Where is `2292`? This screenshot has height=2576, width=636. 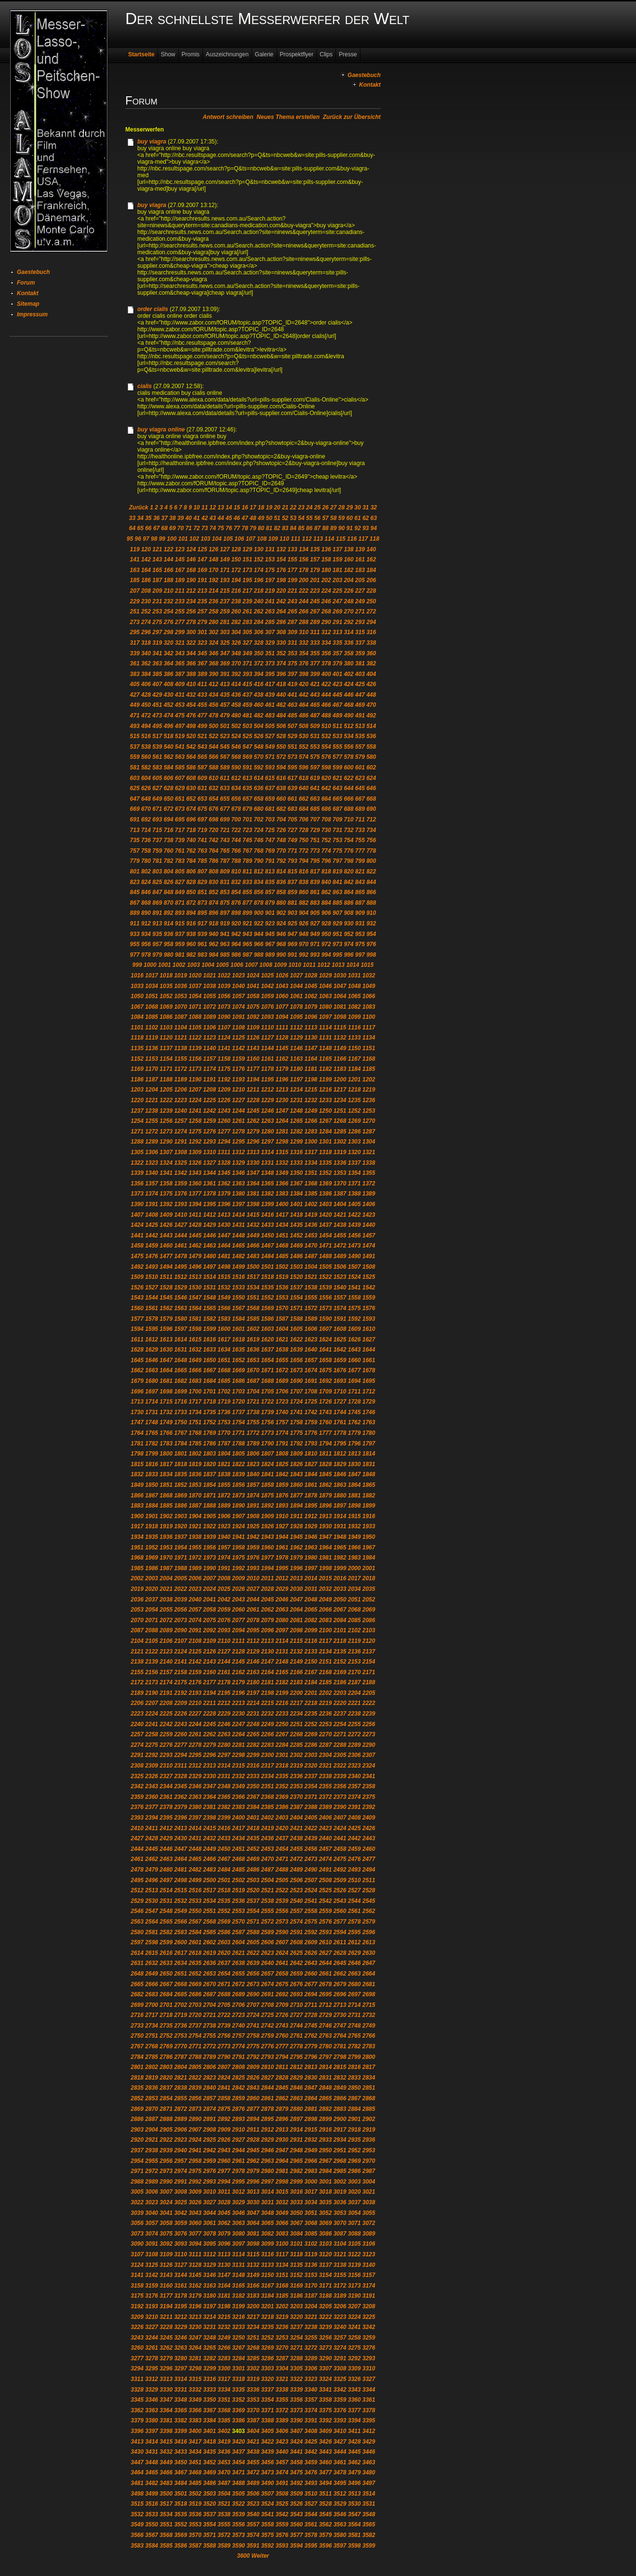 2292 is located at coordinates (151, 1755).